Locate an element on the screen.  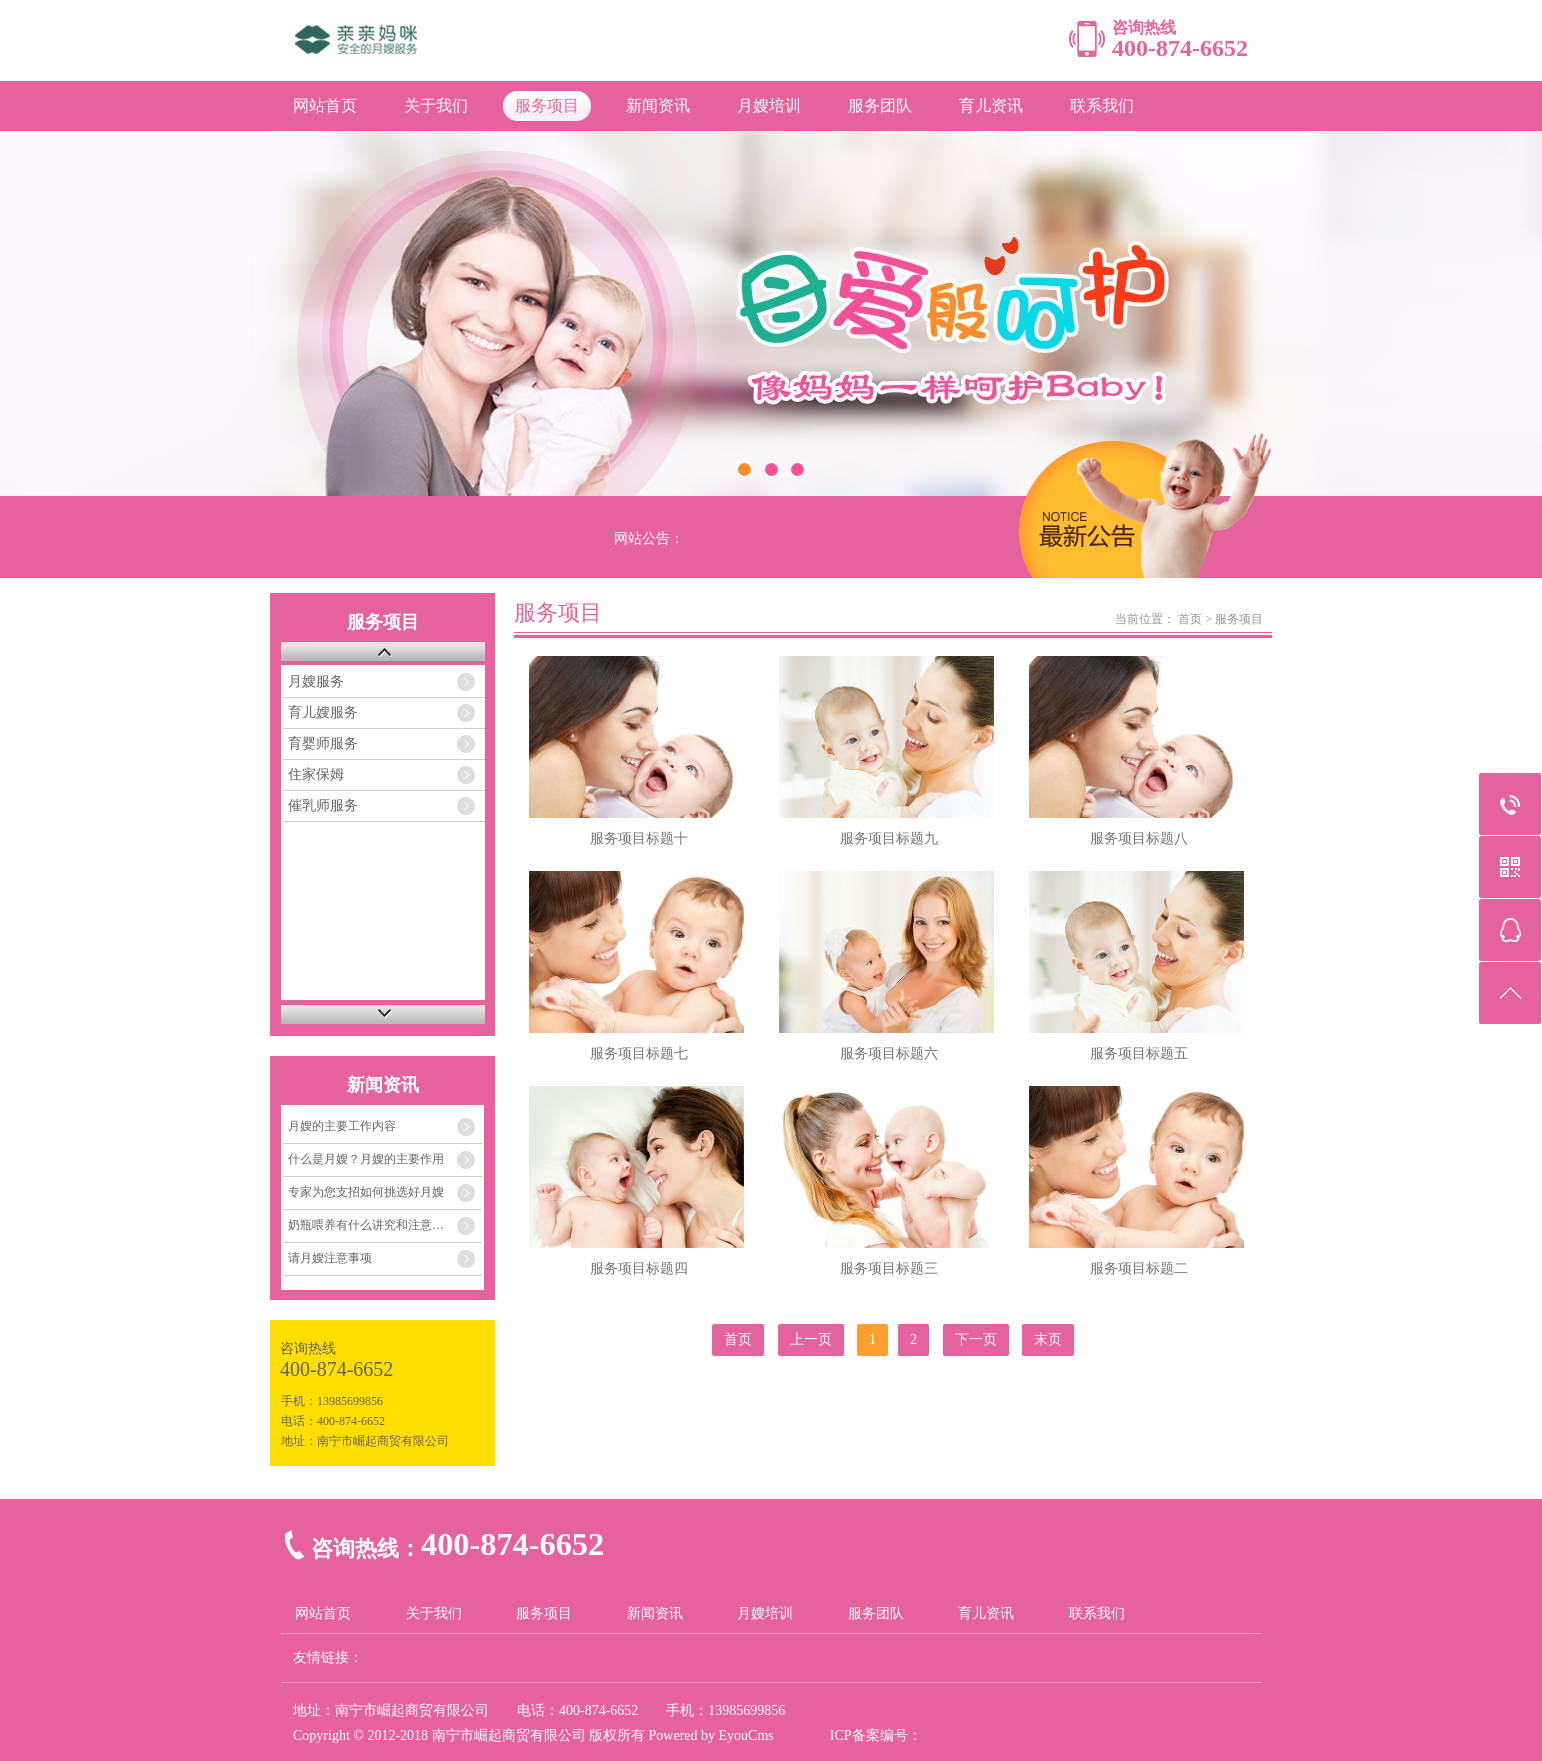
育儿资讯 is located at coordinates (991, 105).